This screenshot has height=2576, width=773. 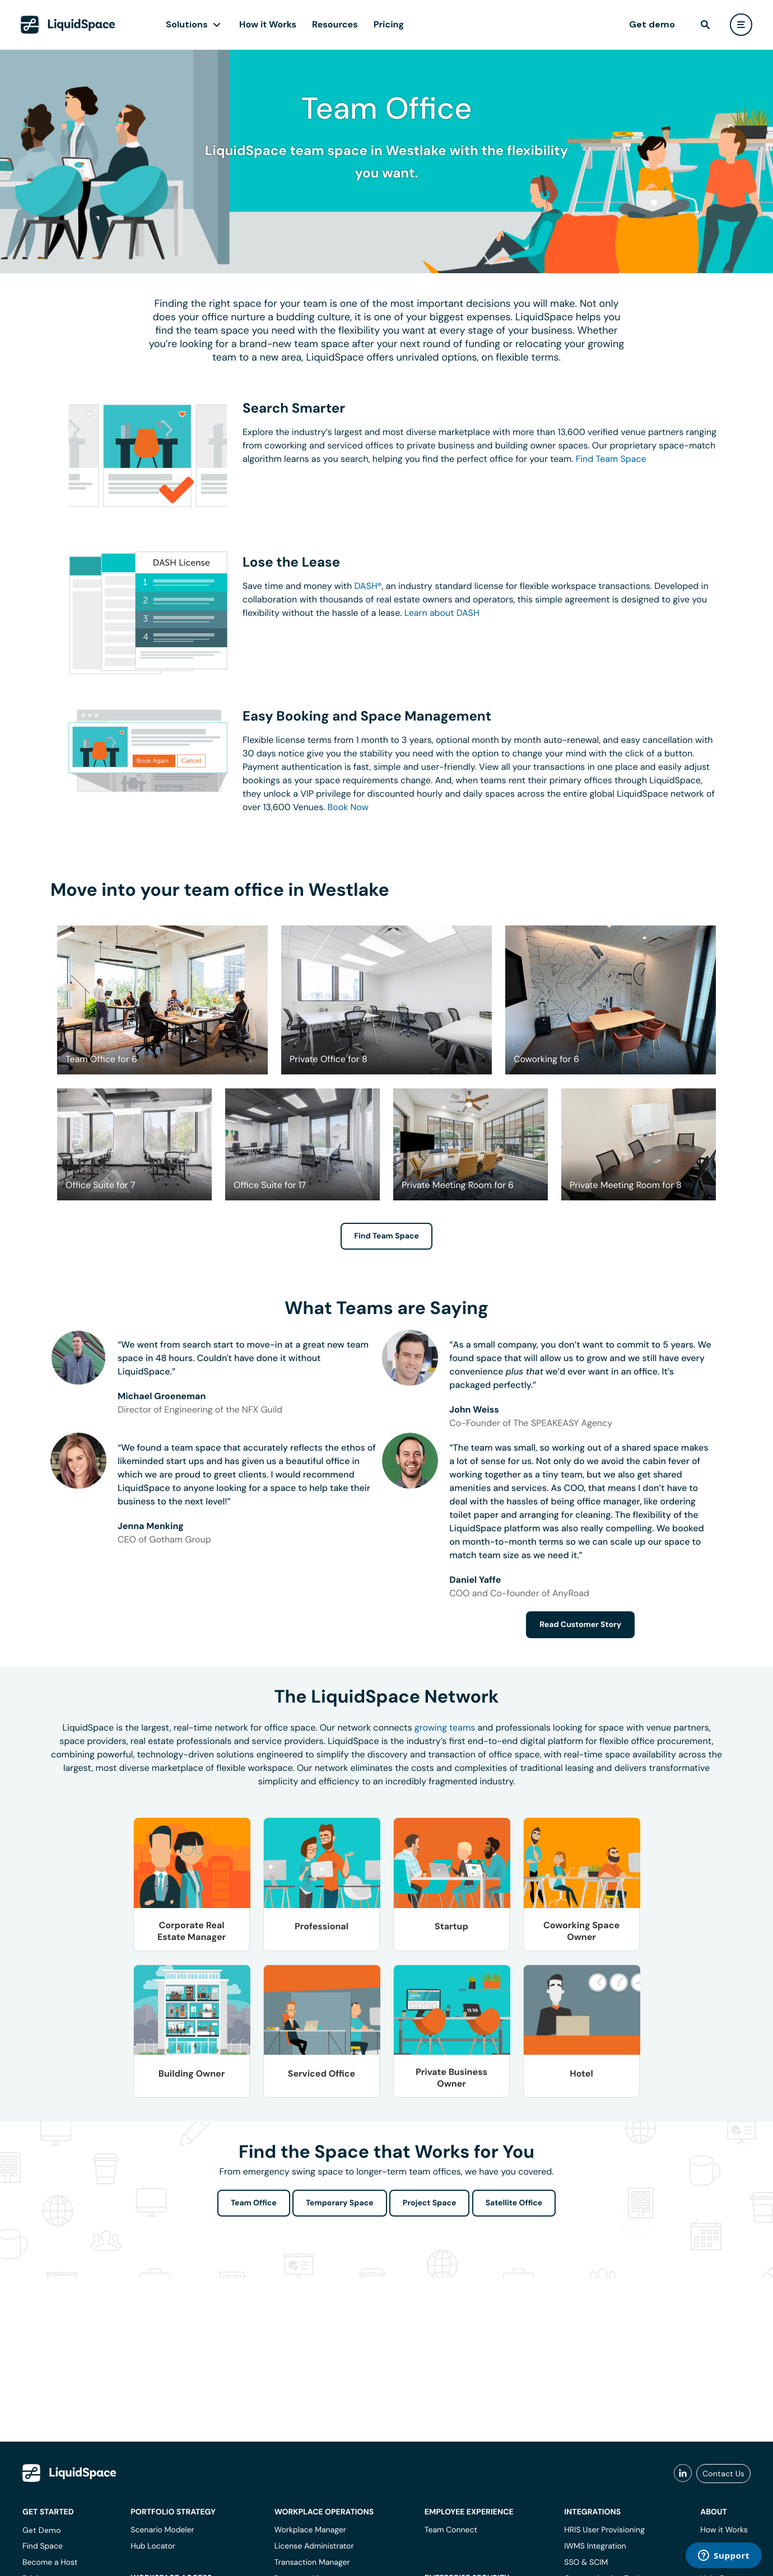 I want to click on [LiquidSpace Home page], so click(x=68, y=25).